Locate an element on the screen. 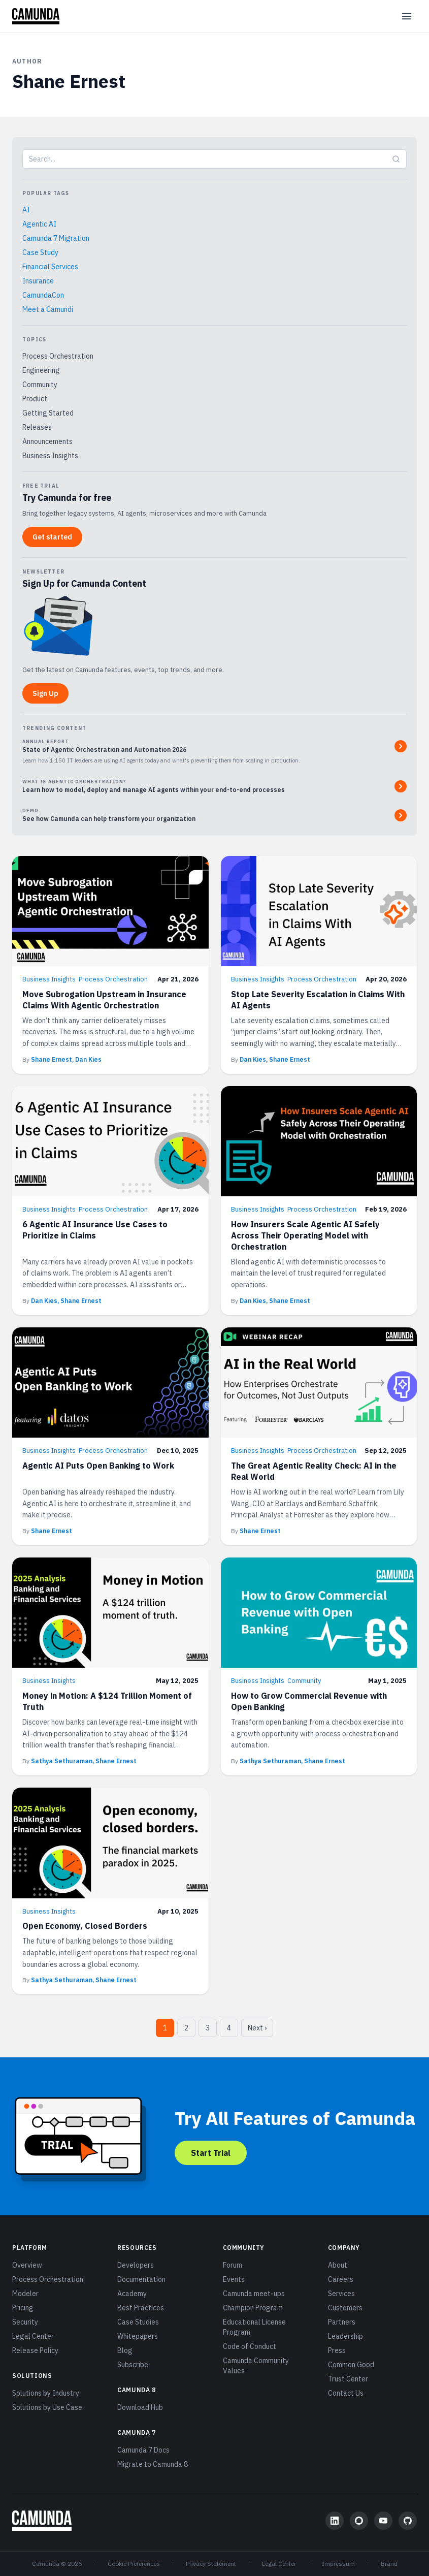  [GitHub] is located at coordinates (408, 2520).